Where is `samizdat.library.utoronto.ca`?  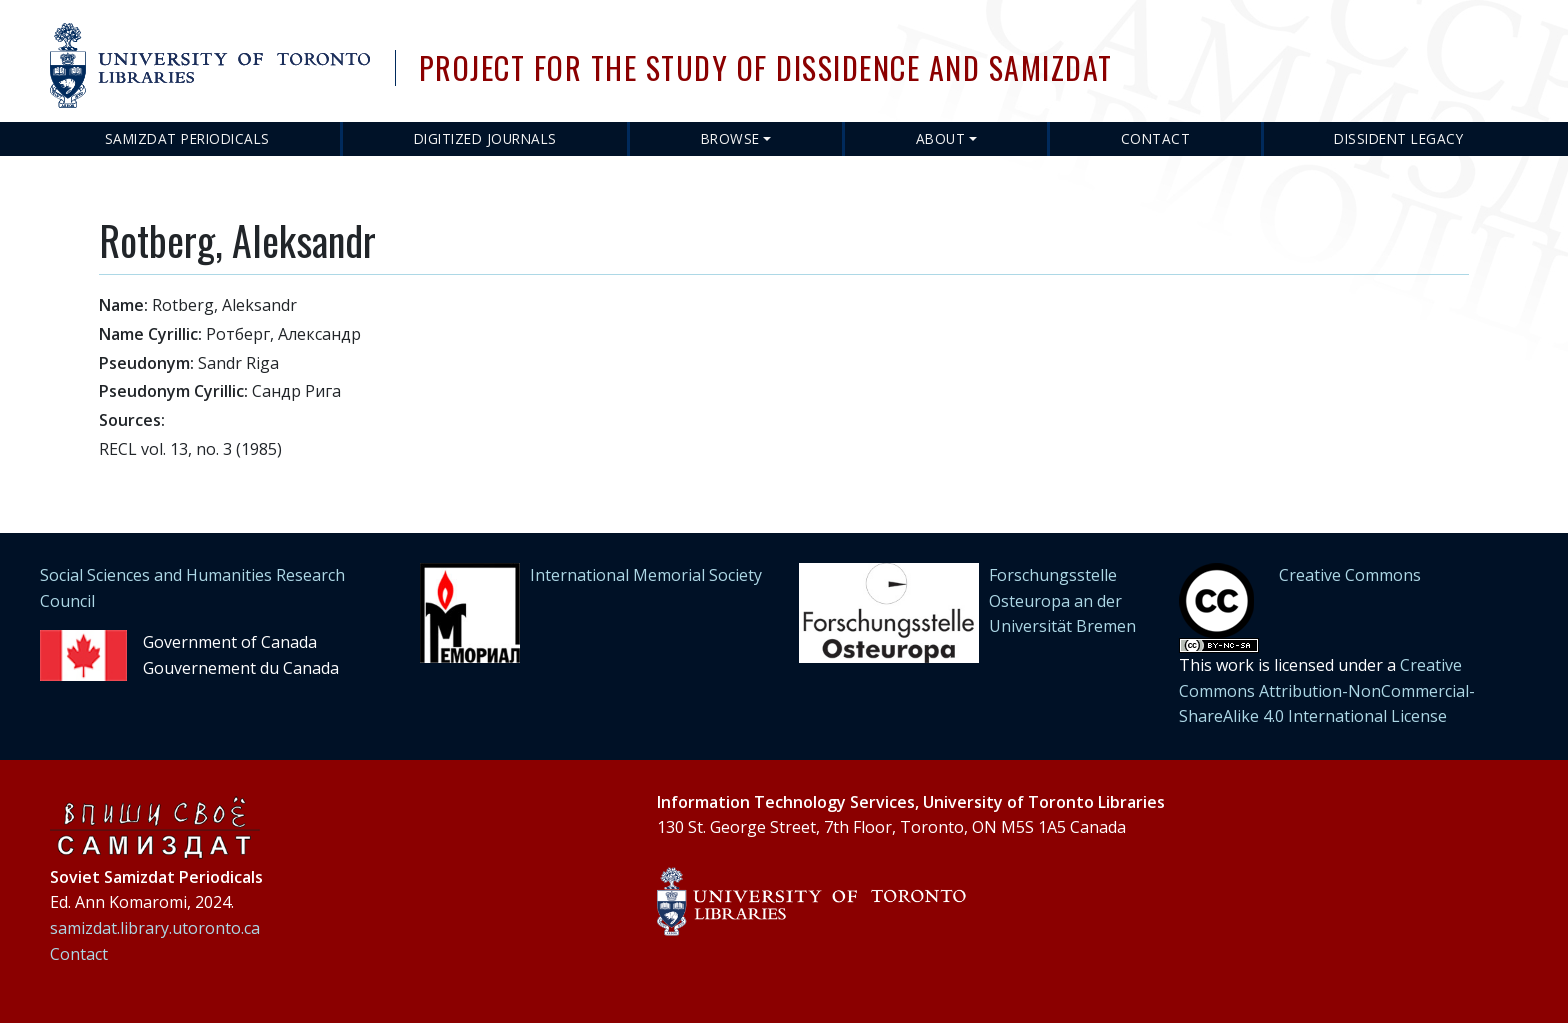 samizdat.library.utoronto.ca is located at coordinates (155, 928).